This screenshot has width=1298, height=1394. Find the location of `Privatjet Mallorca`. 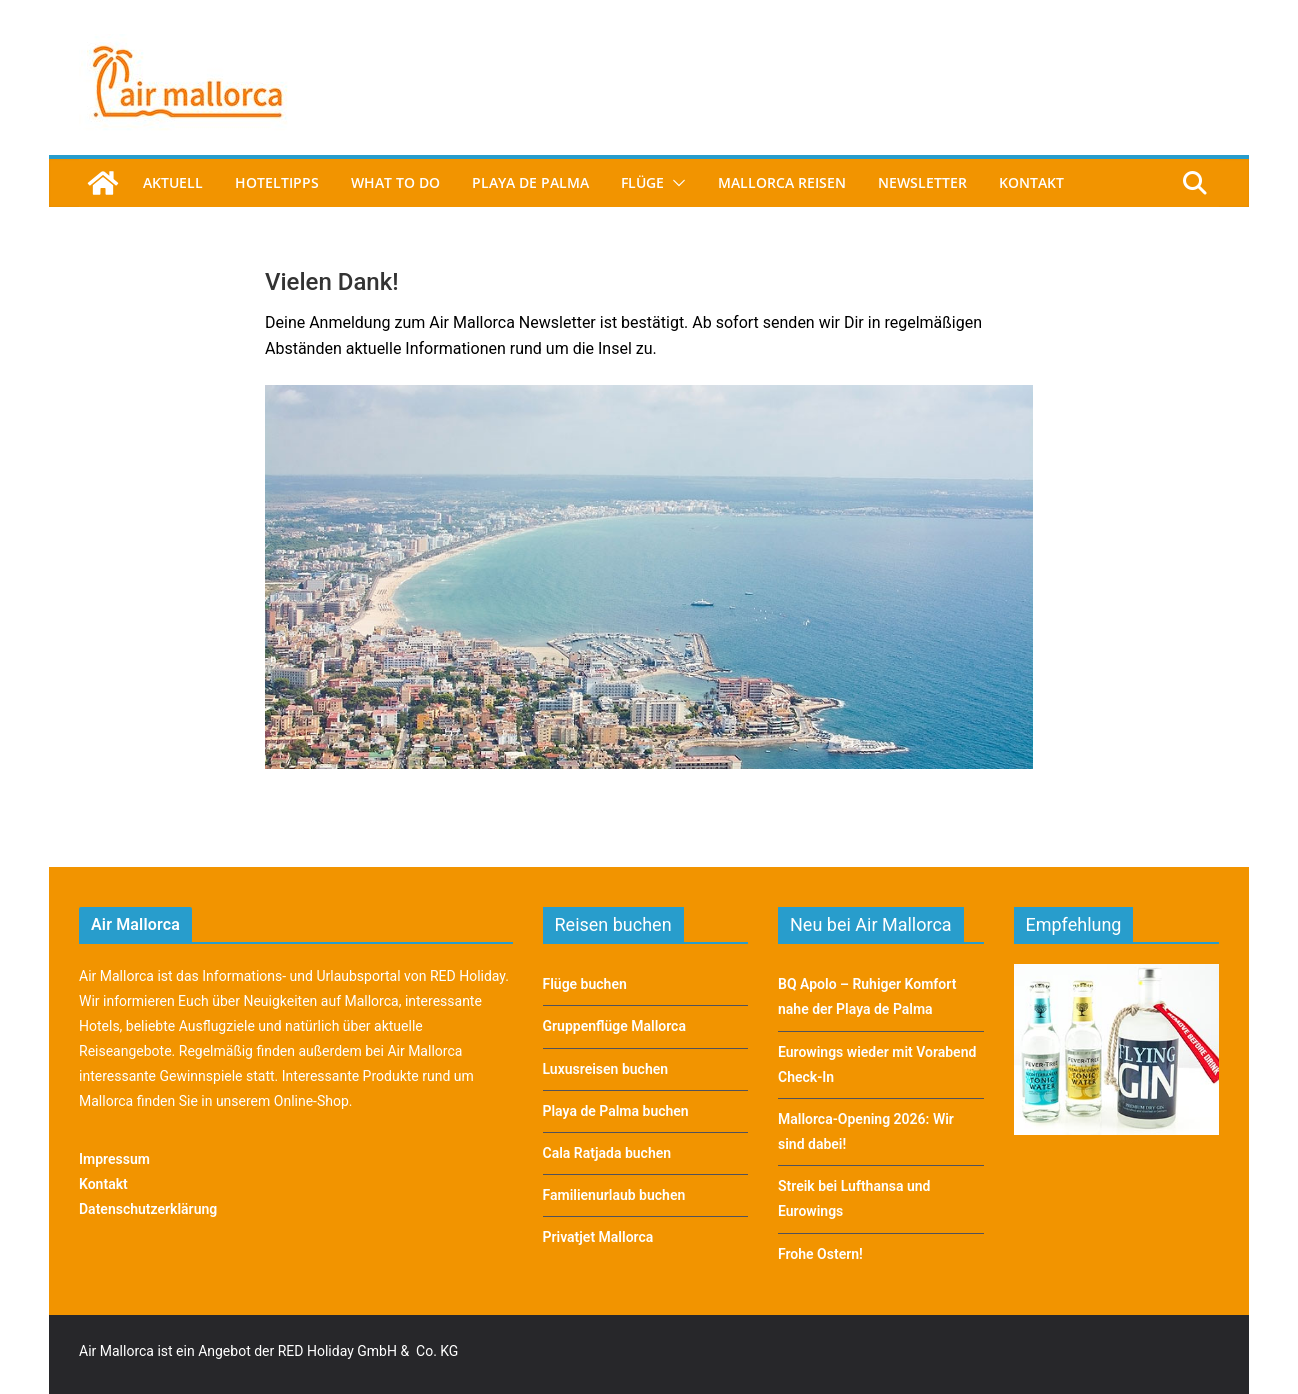

Privatjet Mallorca is located at coordinates (598, 1237).